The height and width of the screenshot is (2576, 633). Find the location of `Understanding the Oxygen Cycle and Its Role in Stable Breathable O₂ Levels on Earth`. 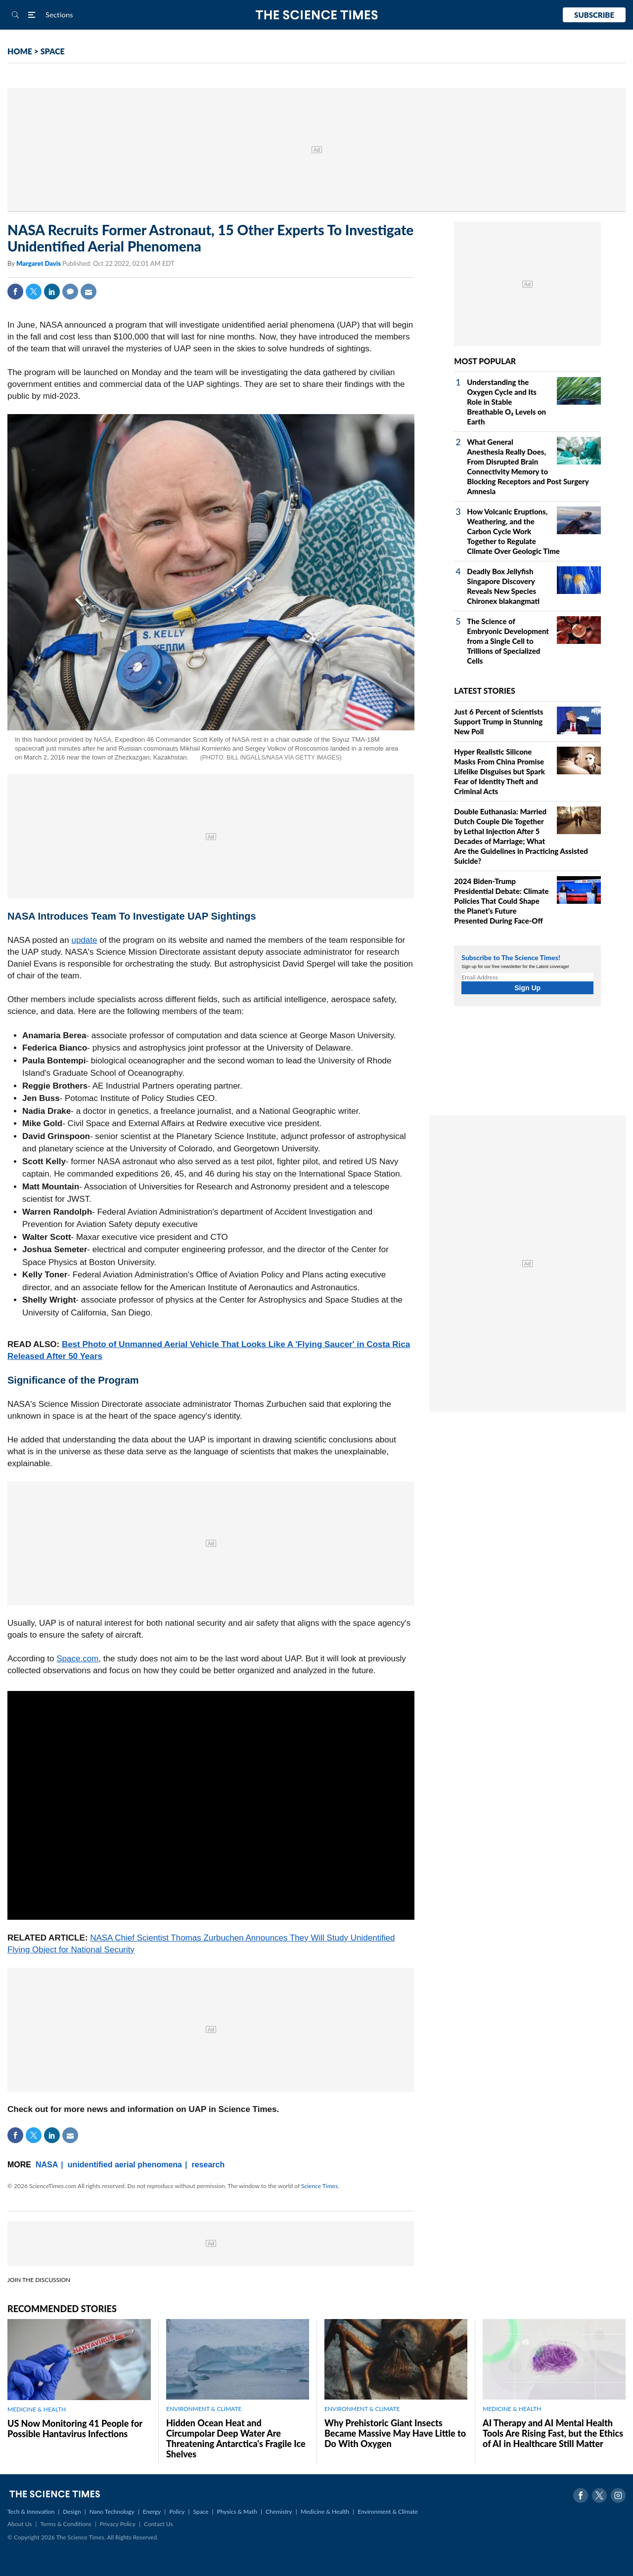

Understanding the Oxygen Cycle and Its Role in Stable Breathable O₂ Levels on Earth is located at coordinates (506, 402).